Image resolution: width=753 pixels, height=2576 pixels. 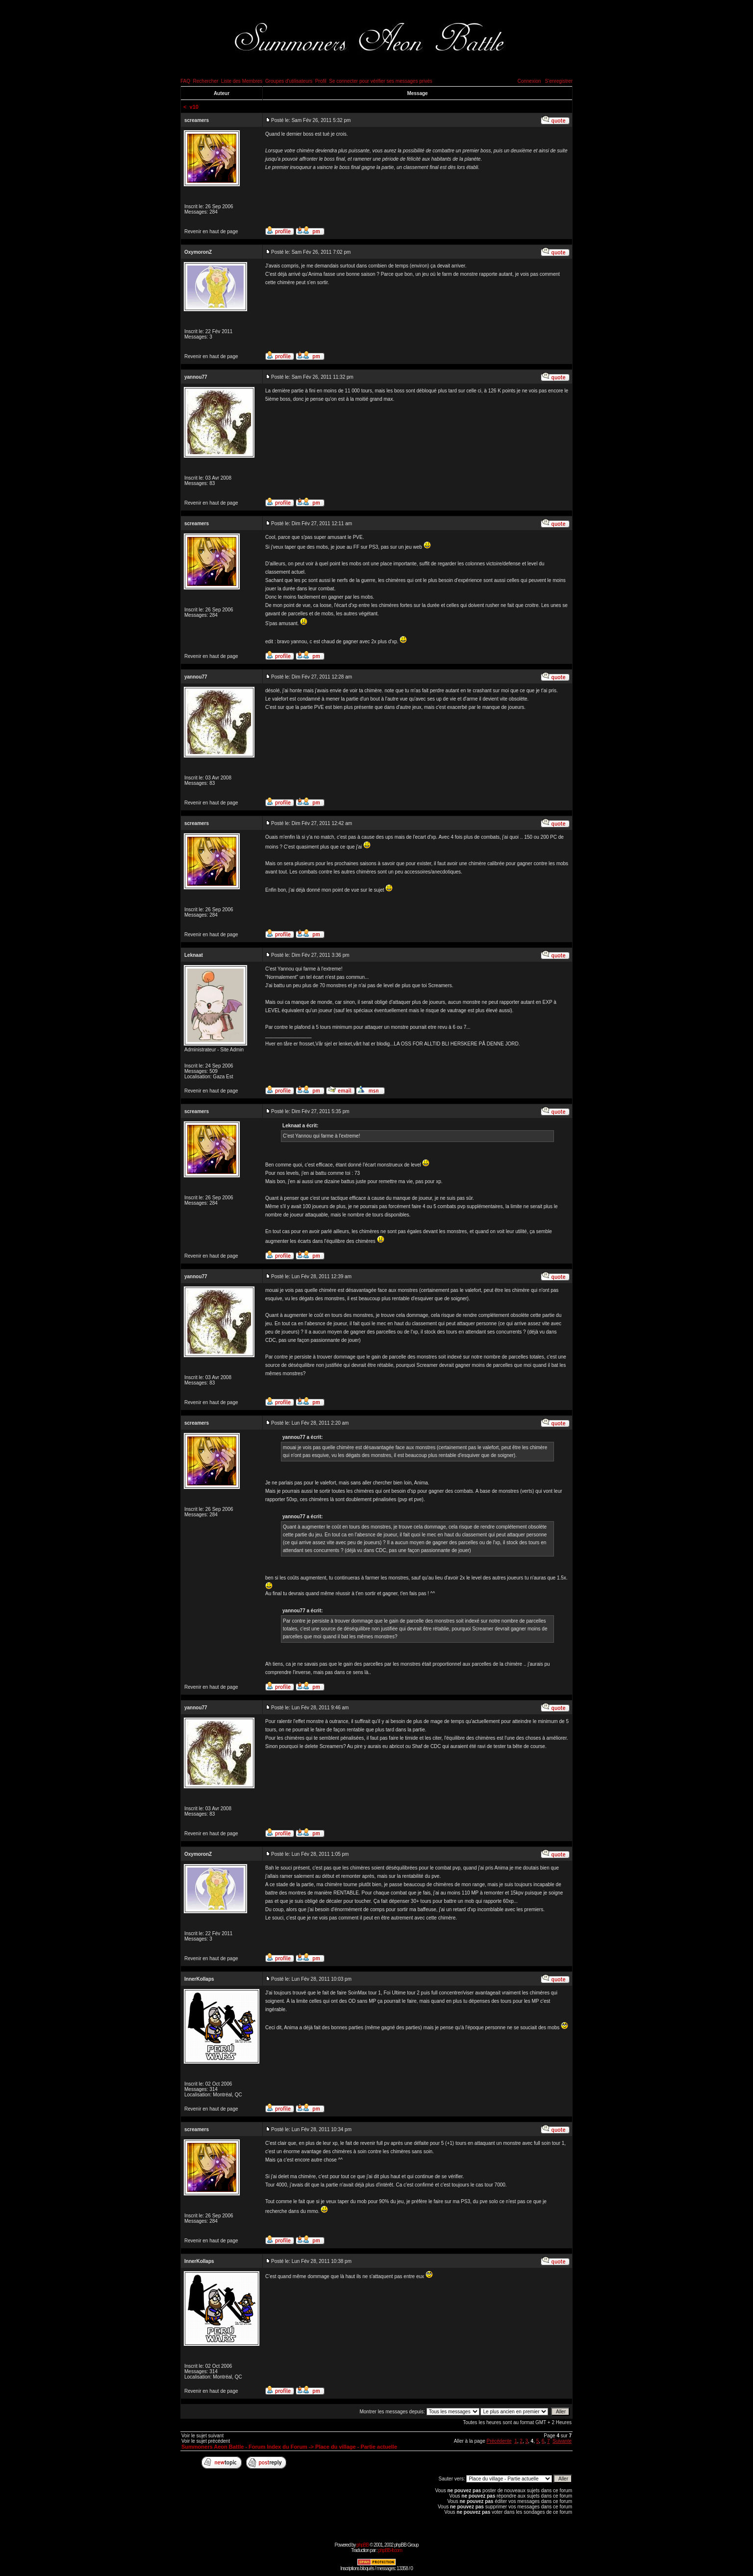 What do you see at coordinates (356, 2447) in the screenshot?
I see `Place du village - Partie actuelle` at bounding box center [356, 2447].